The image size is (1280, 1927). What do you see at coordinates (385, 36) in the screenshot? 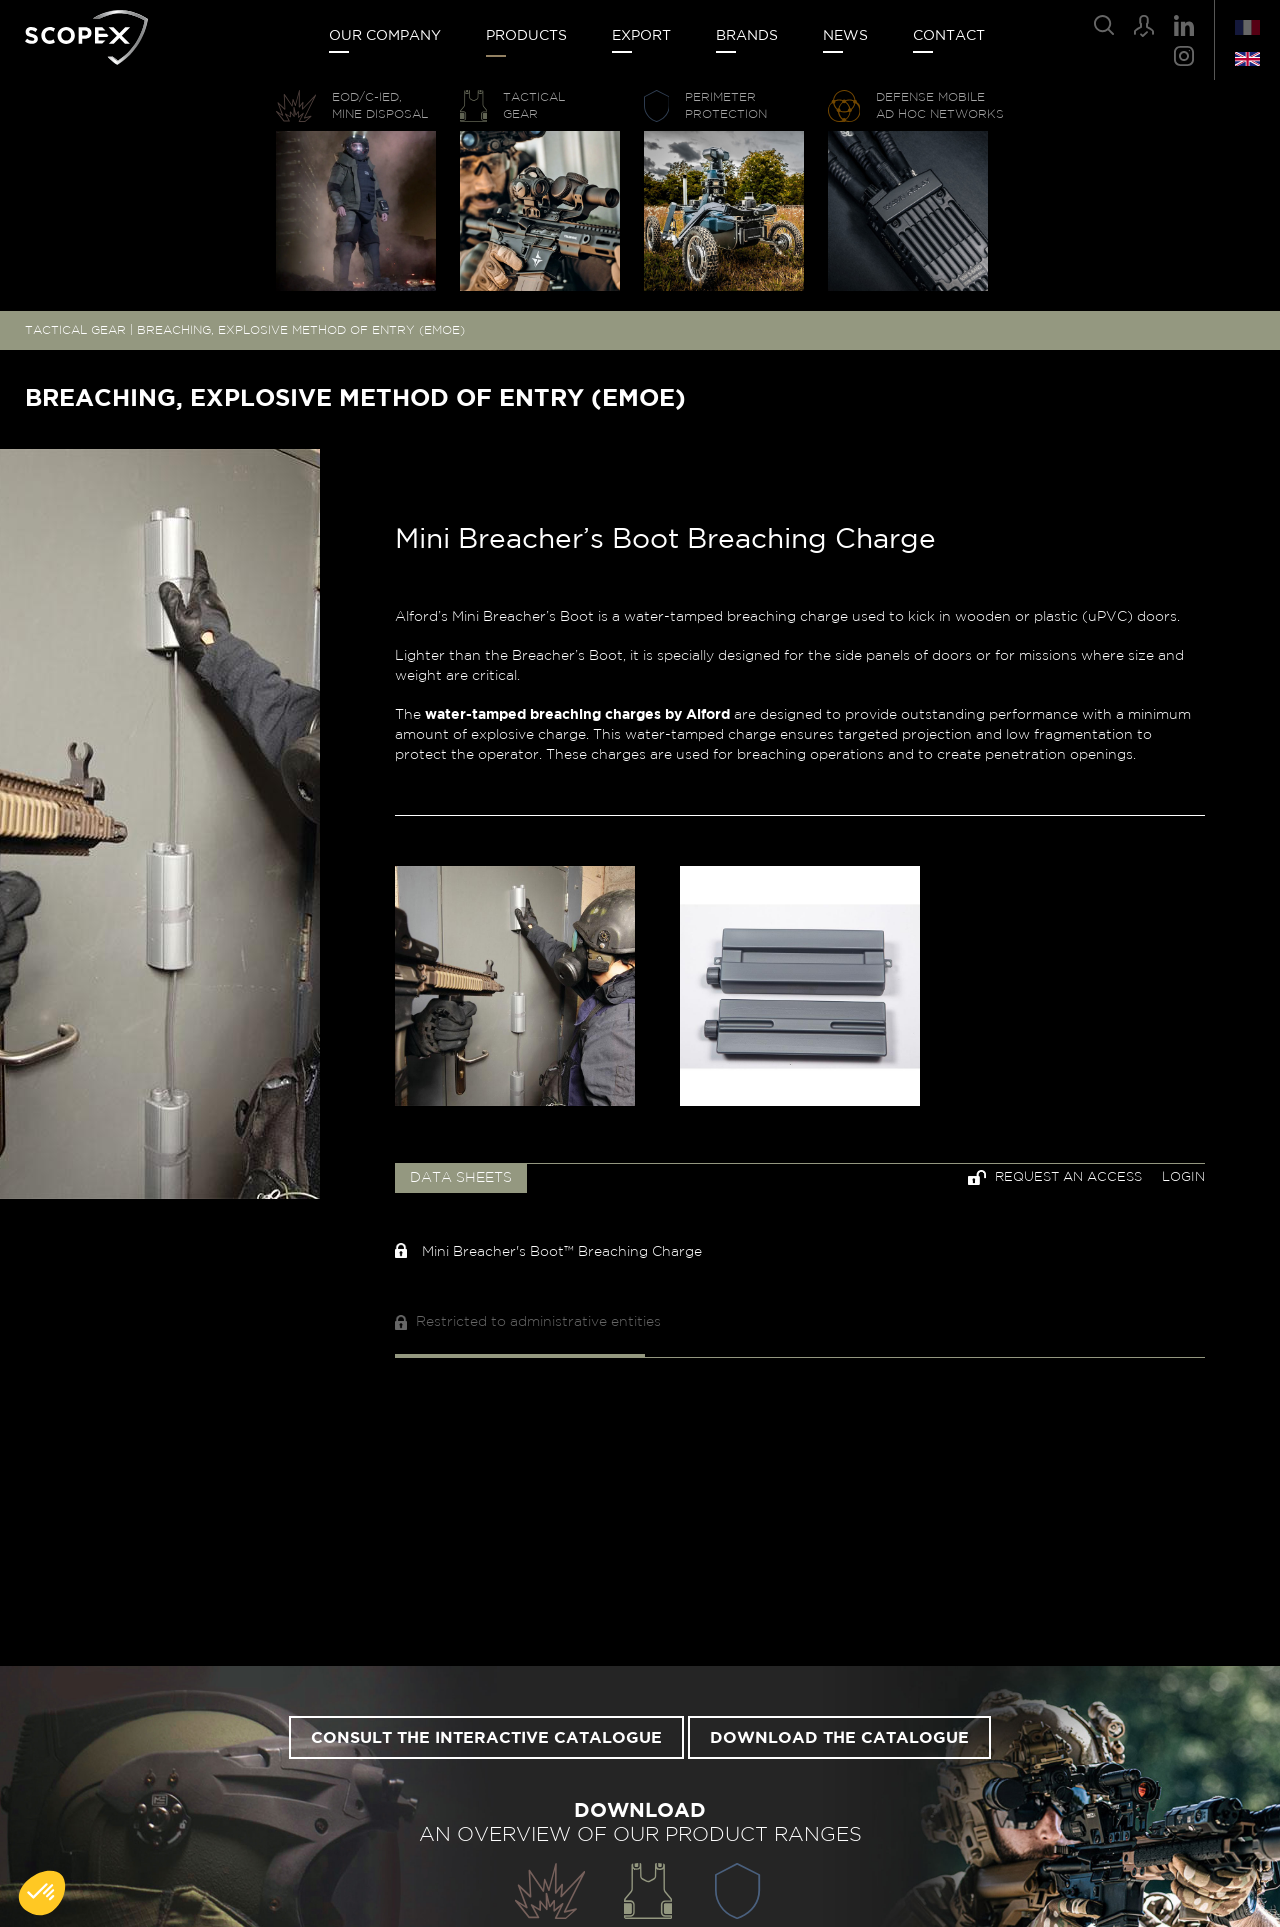
I see `Our company` at bounding box center [385, 36].